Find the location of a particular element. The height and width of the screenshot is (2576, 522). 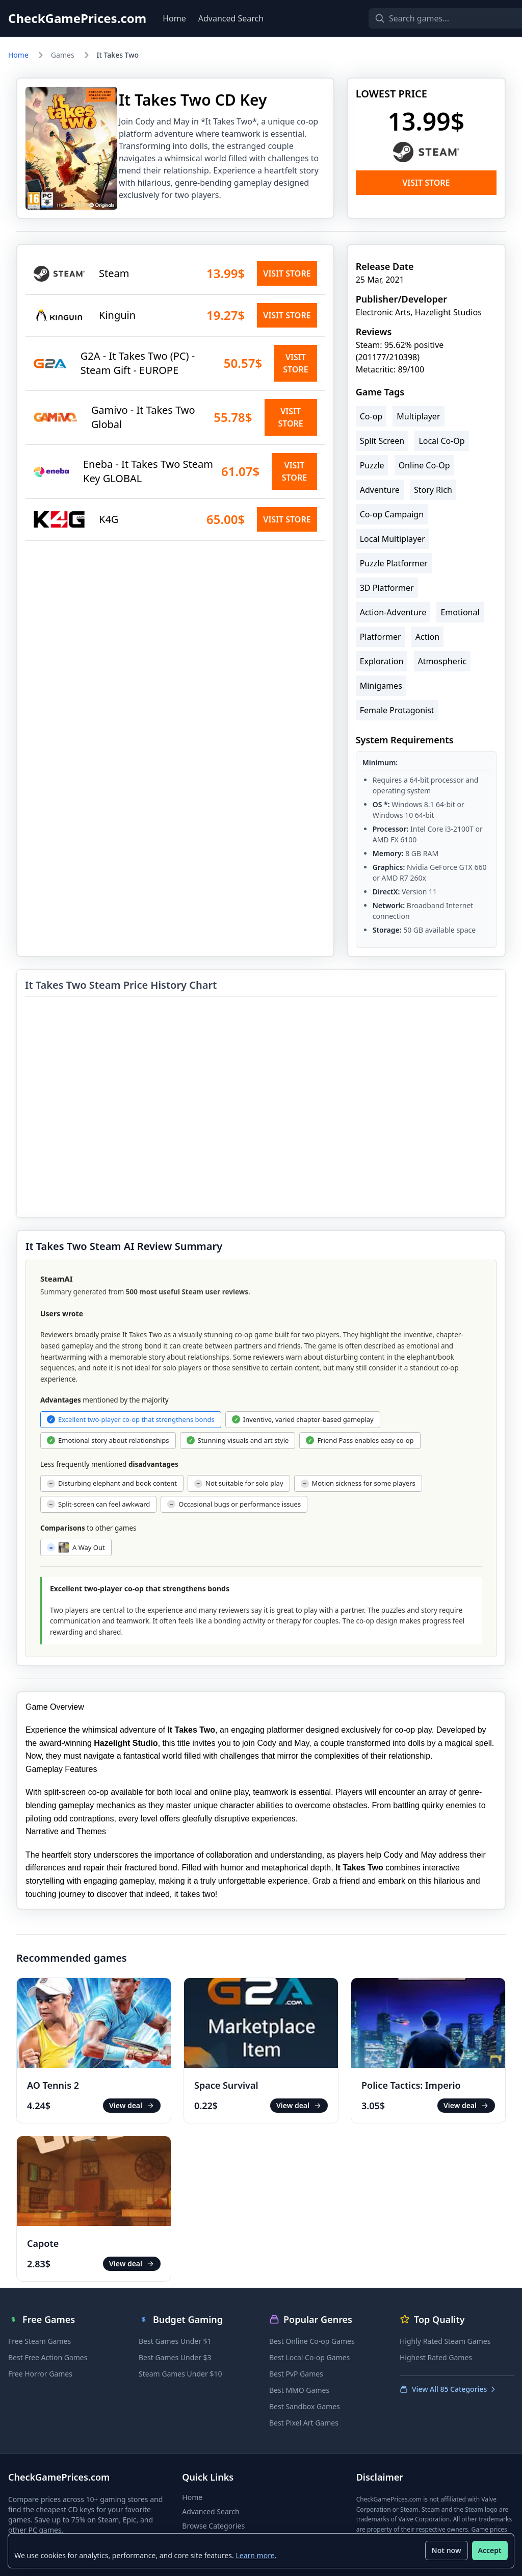

[Search games] is located at coordinates (432, 18).